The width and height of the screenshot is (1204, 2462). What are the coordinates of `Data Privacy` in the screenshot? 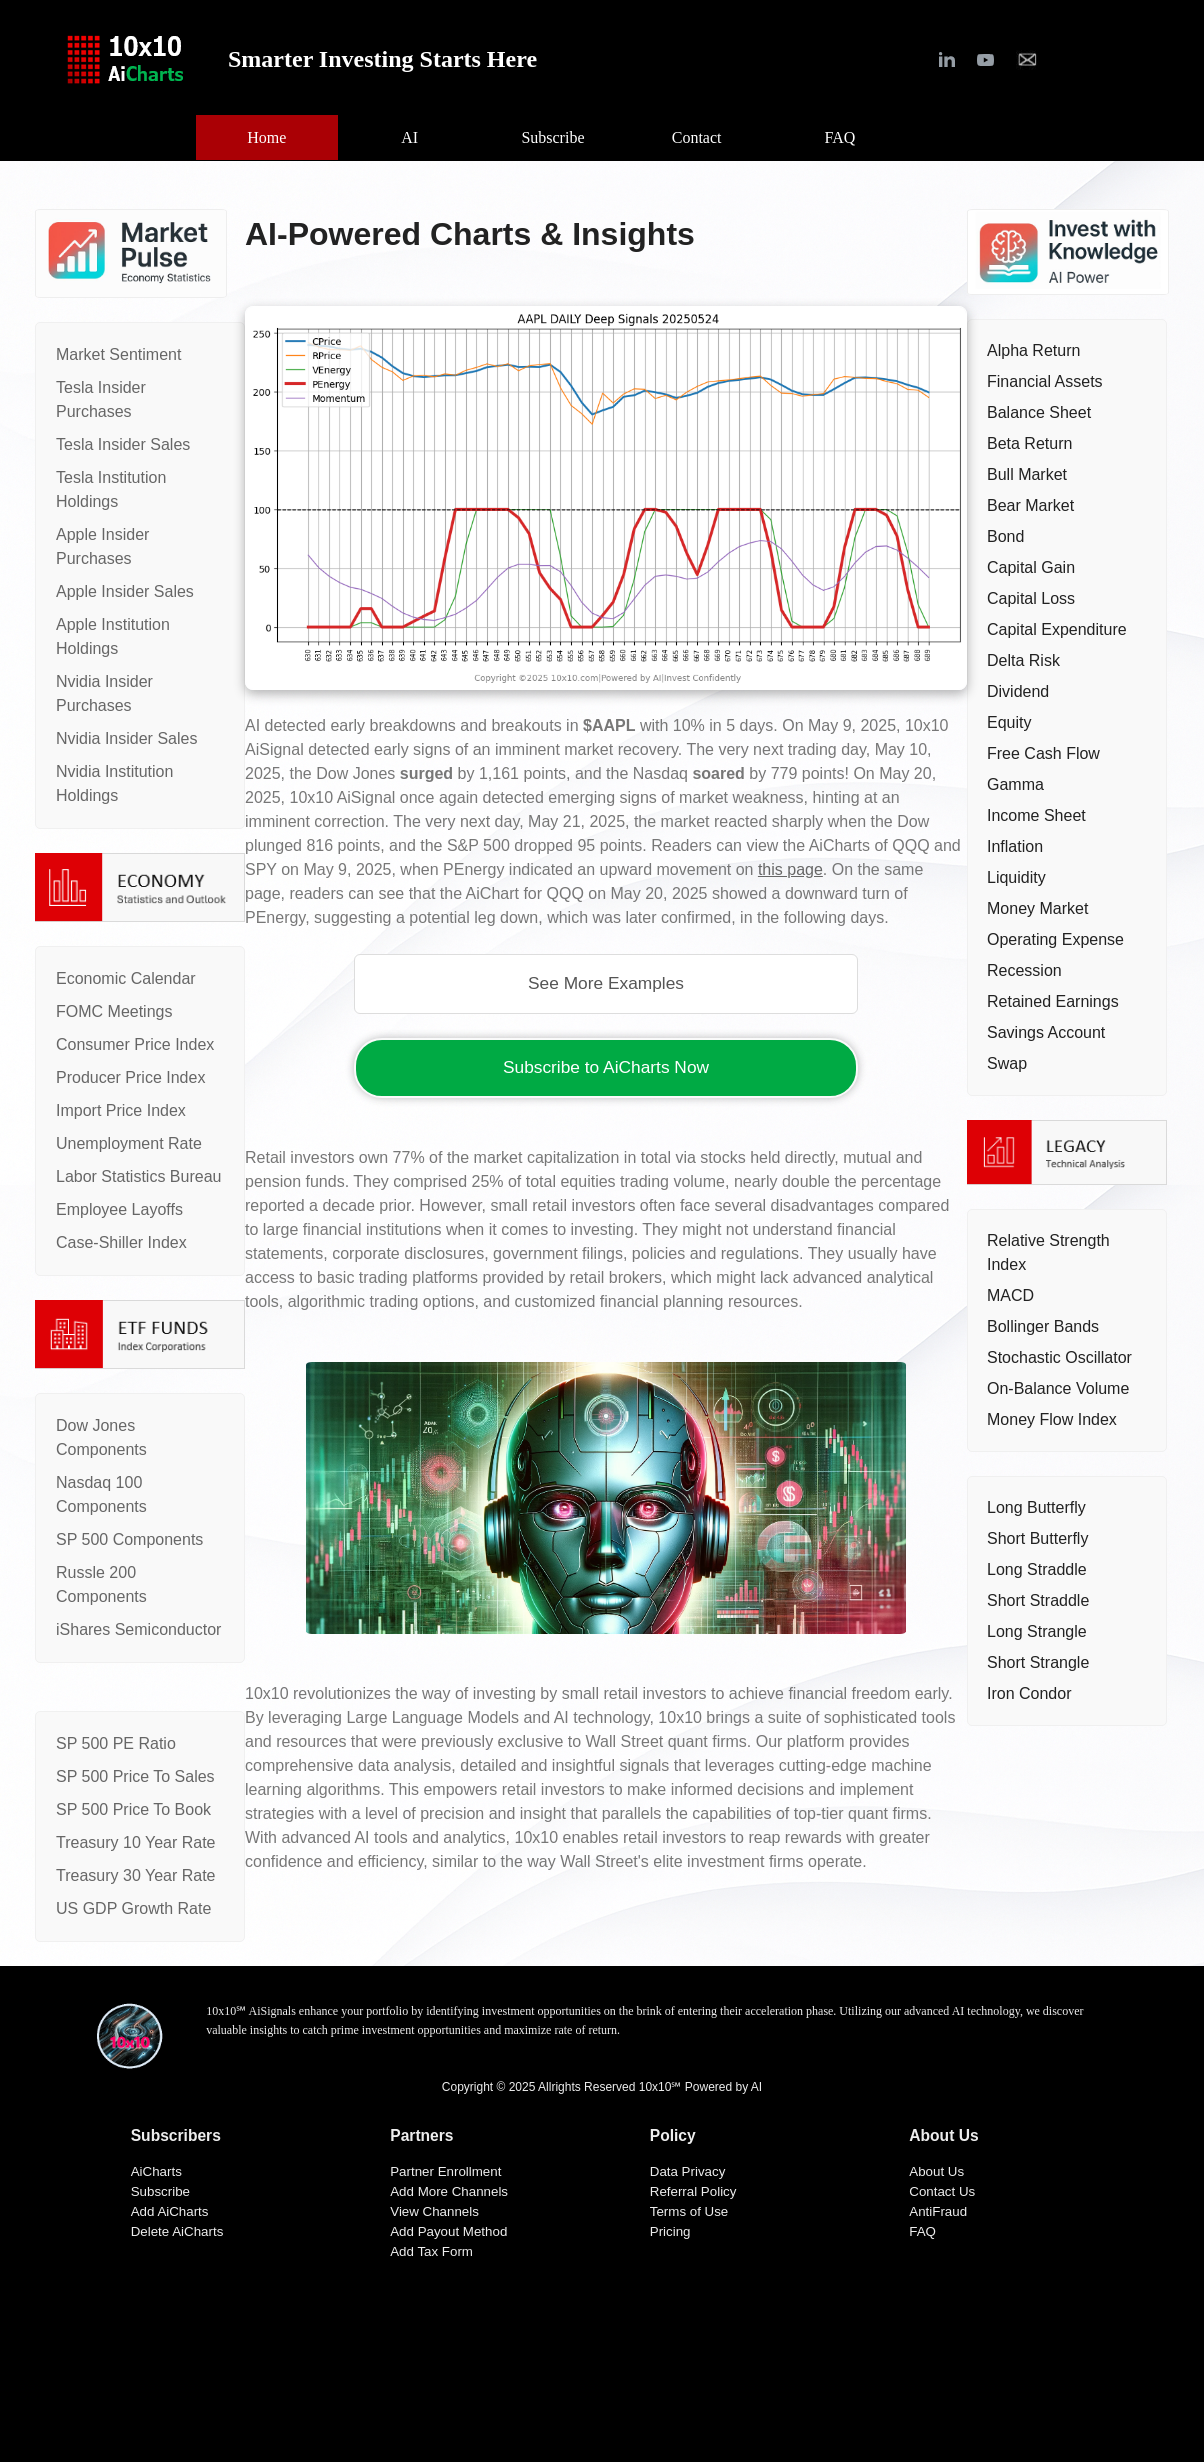 It's located at (688, 2171).